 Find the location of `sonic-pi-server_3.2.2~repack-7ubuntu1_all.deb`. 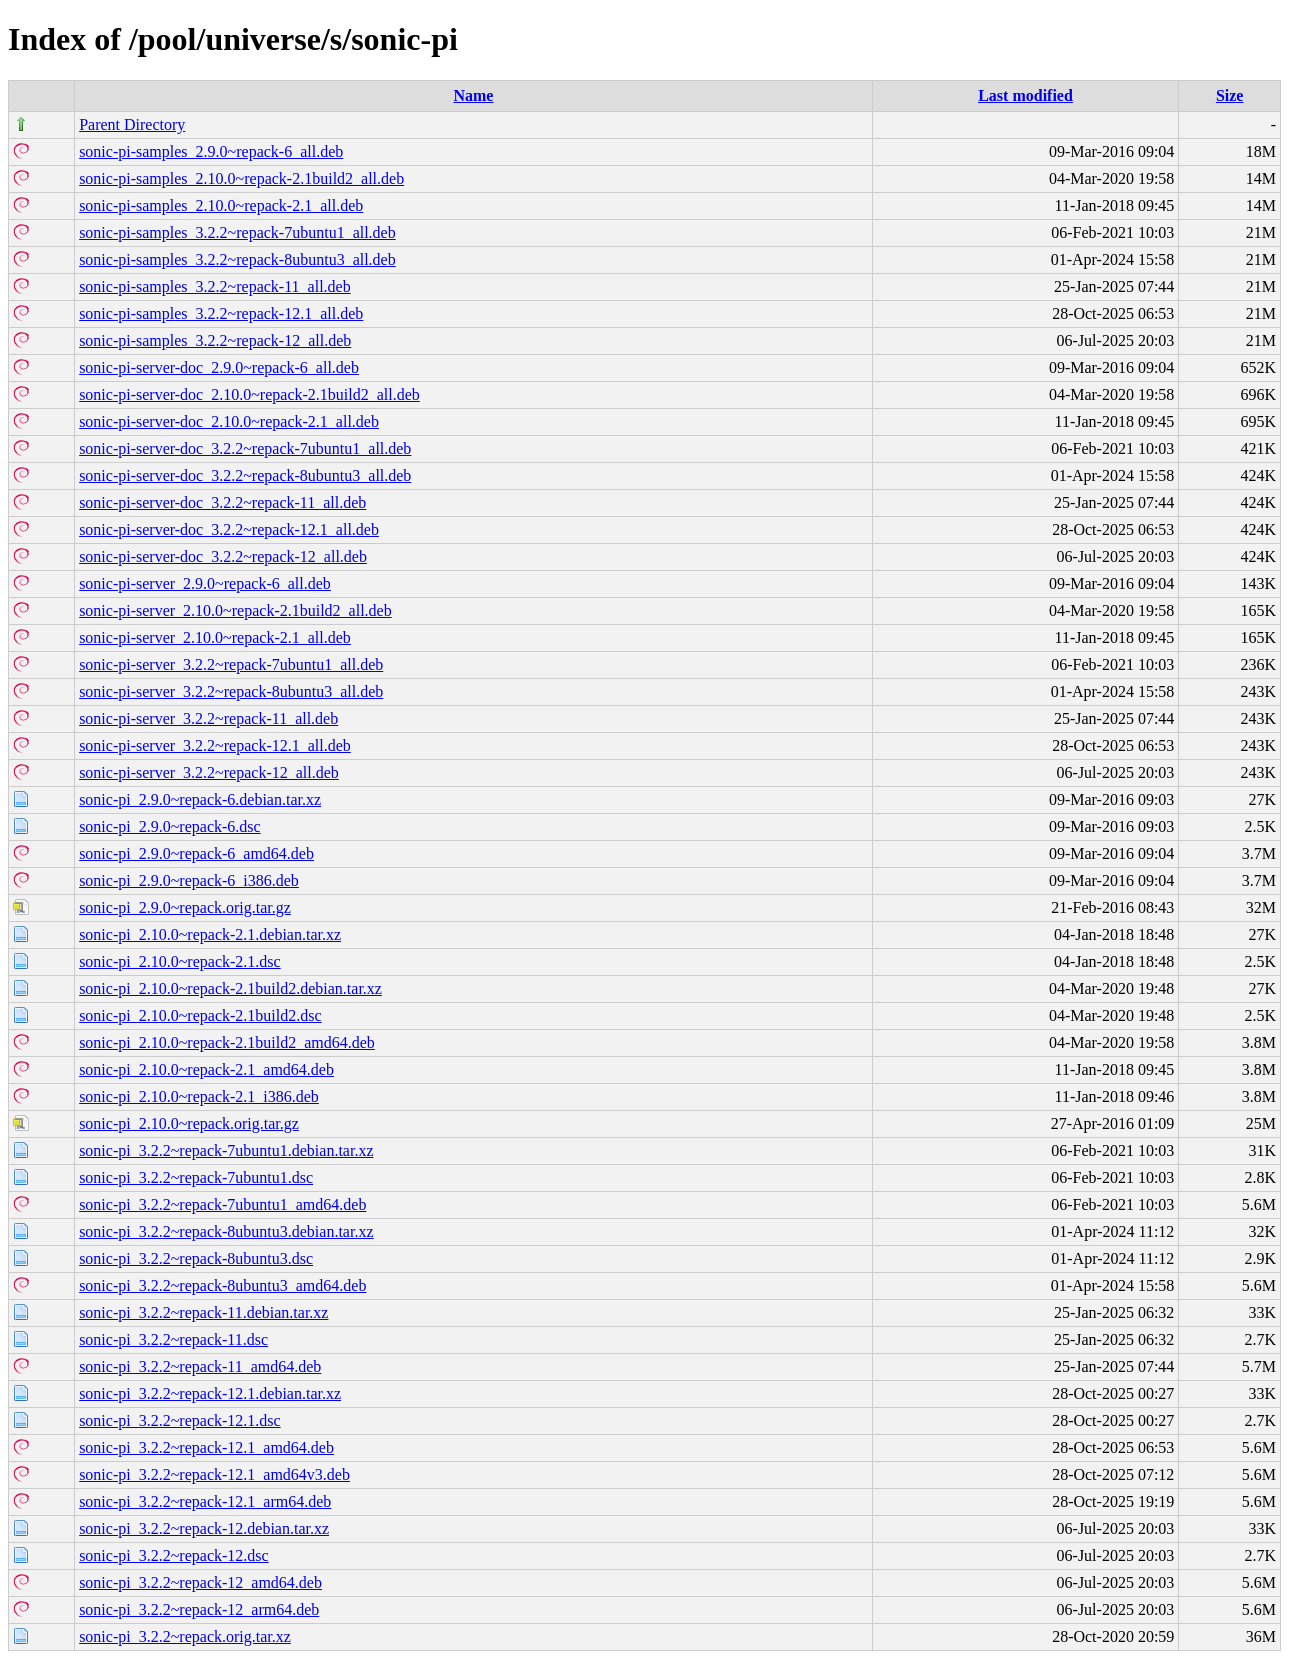

sonic-pi-server_3.2.2~repack-7ubuntu1_all.deb is located at coordinates (231, 664).